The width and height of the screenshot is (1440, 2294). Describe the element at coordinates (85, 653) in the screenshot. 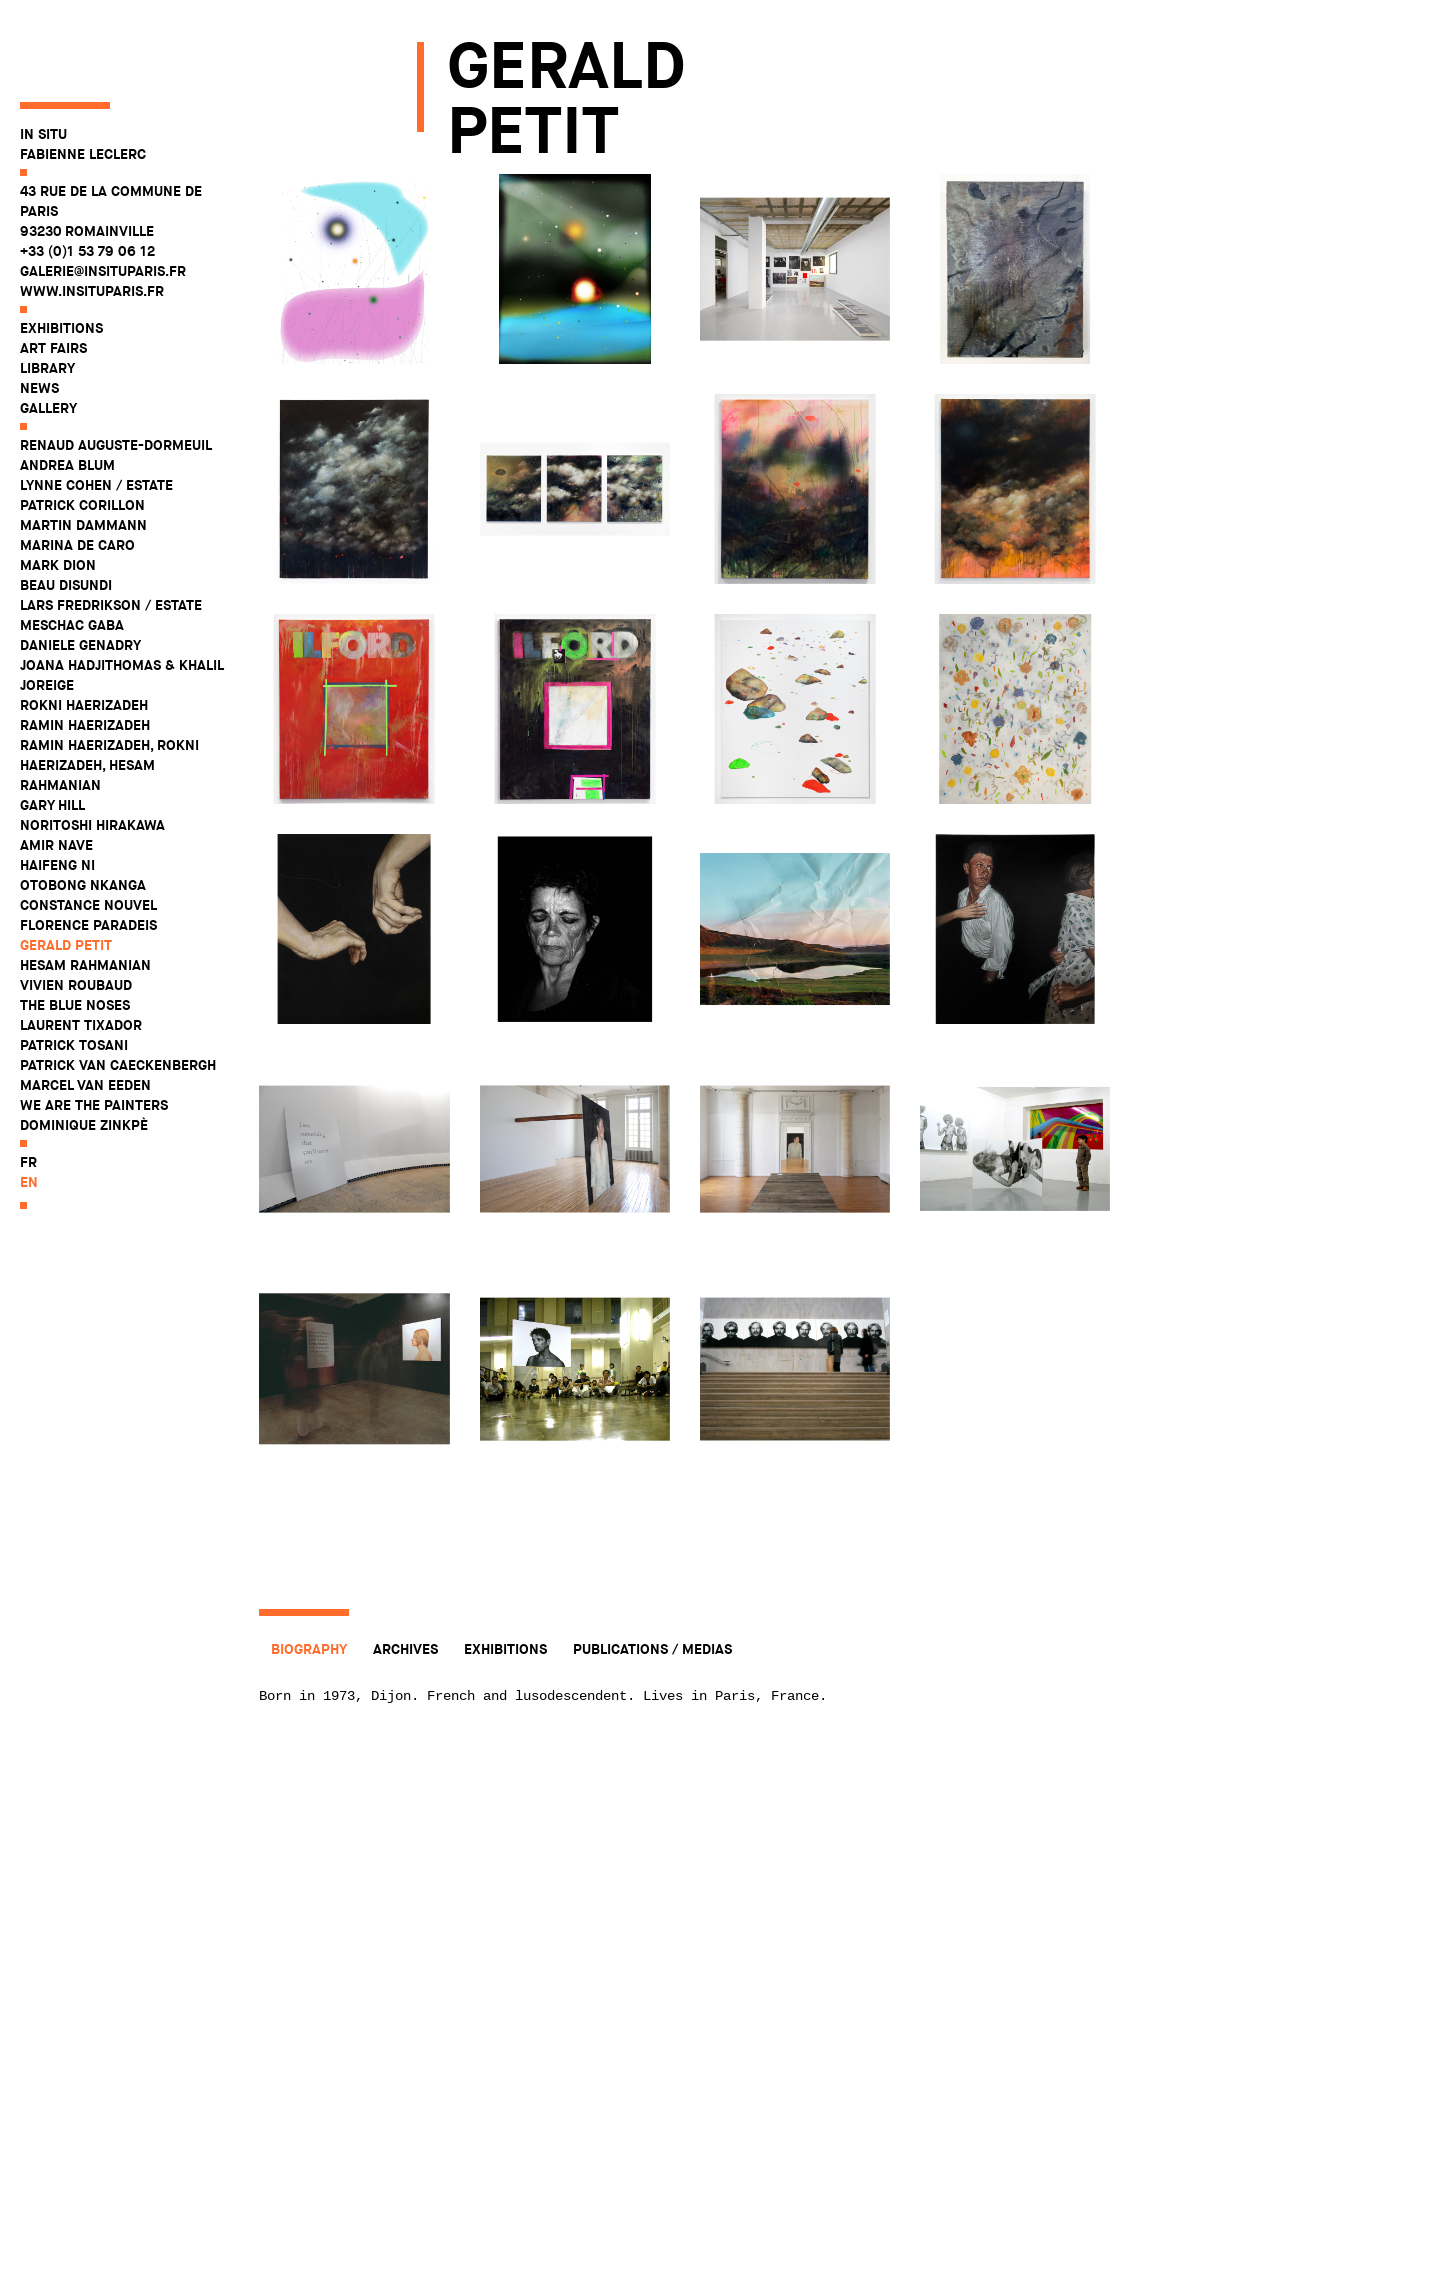

I see `Ramin Haerizadeh` at that location.